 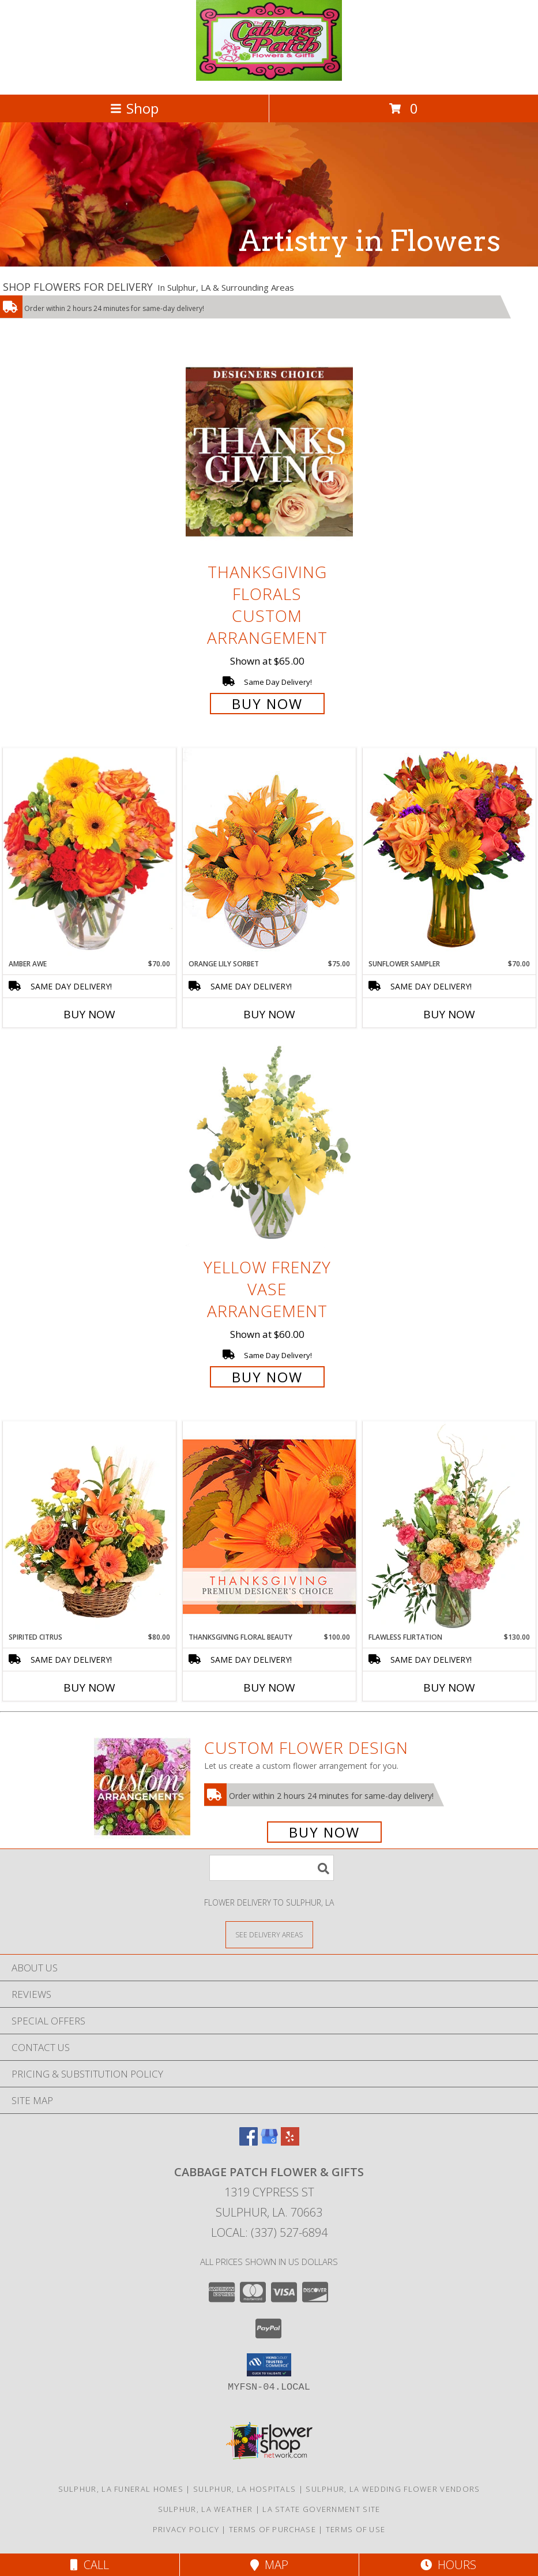 I want to click on [View Thanksgiving Floral Beauty Premium Designer's Choice Info], so click(x=269, y=1526).